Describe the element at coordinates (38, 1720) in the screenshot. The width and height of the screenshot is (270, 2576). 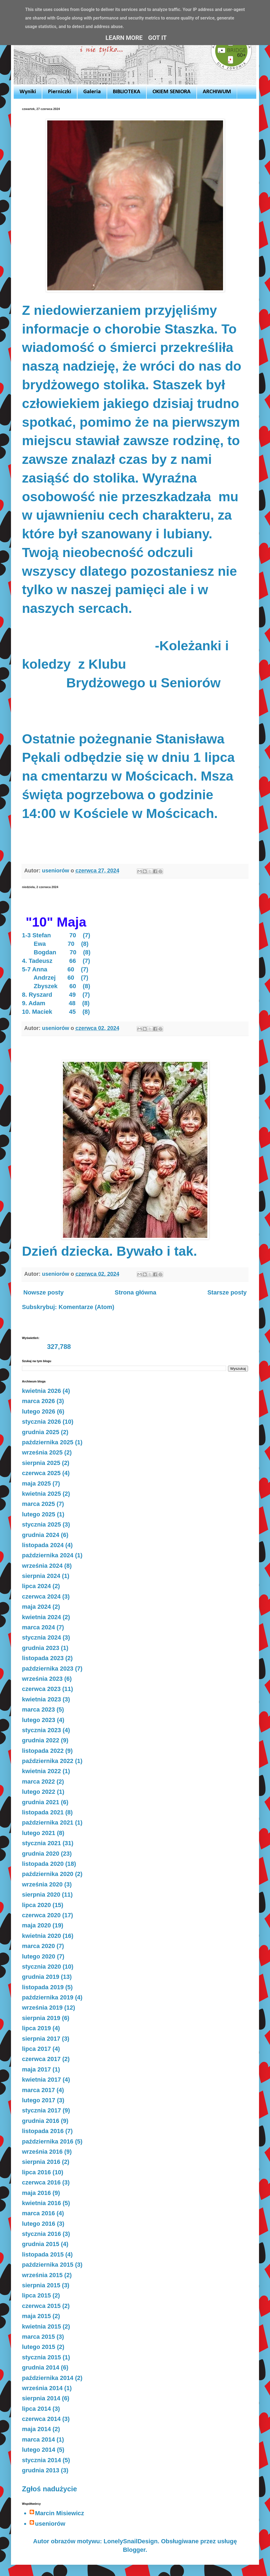
I see `lutego 2023` at that location.